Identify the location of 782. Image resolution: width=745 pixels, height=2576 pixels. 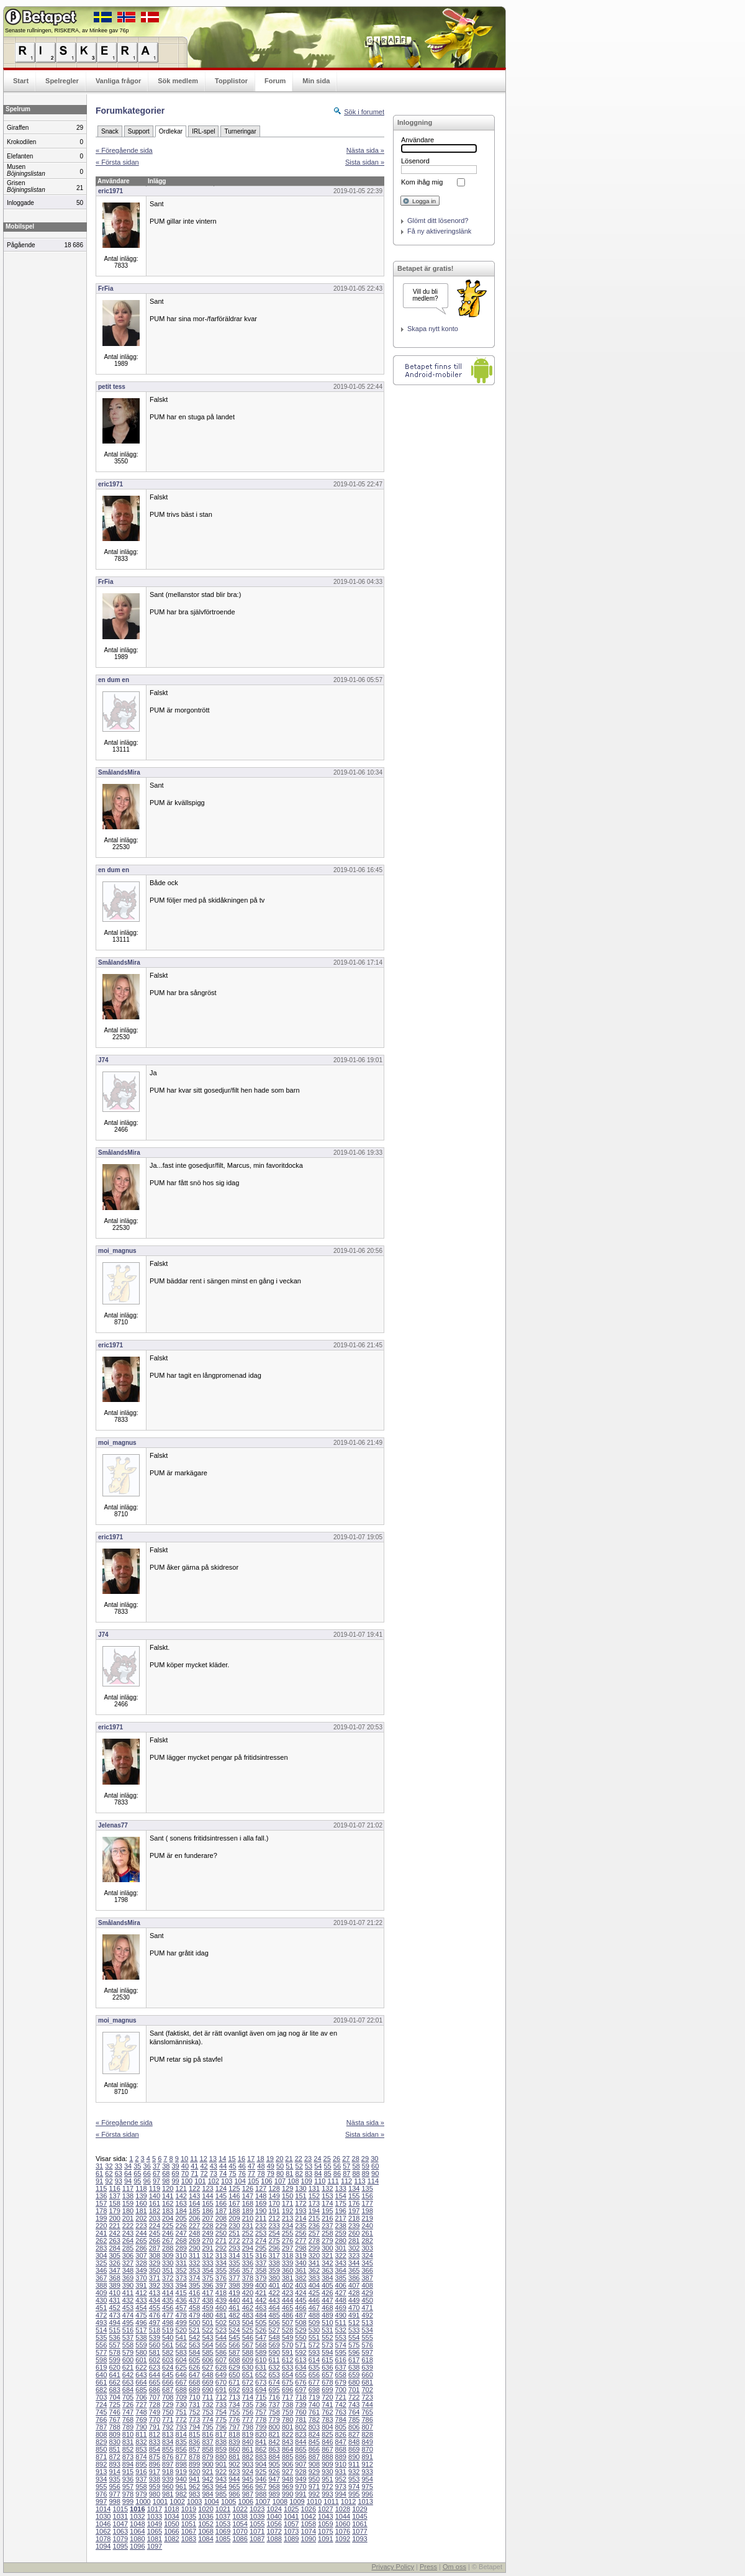
(314, 2419).